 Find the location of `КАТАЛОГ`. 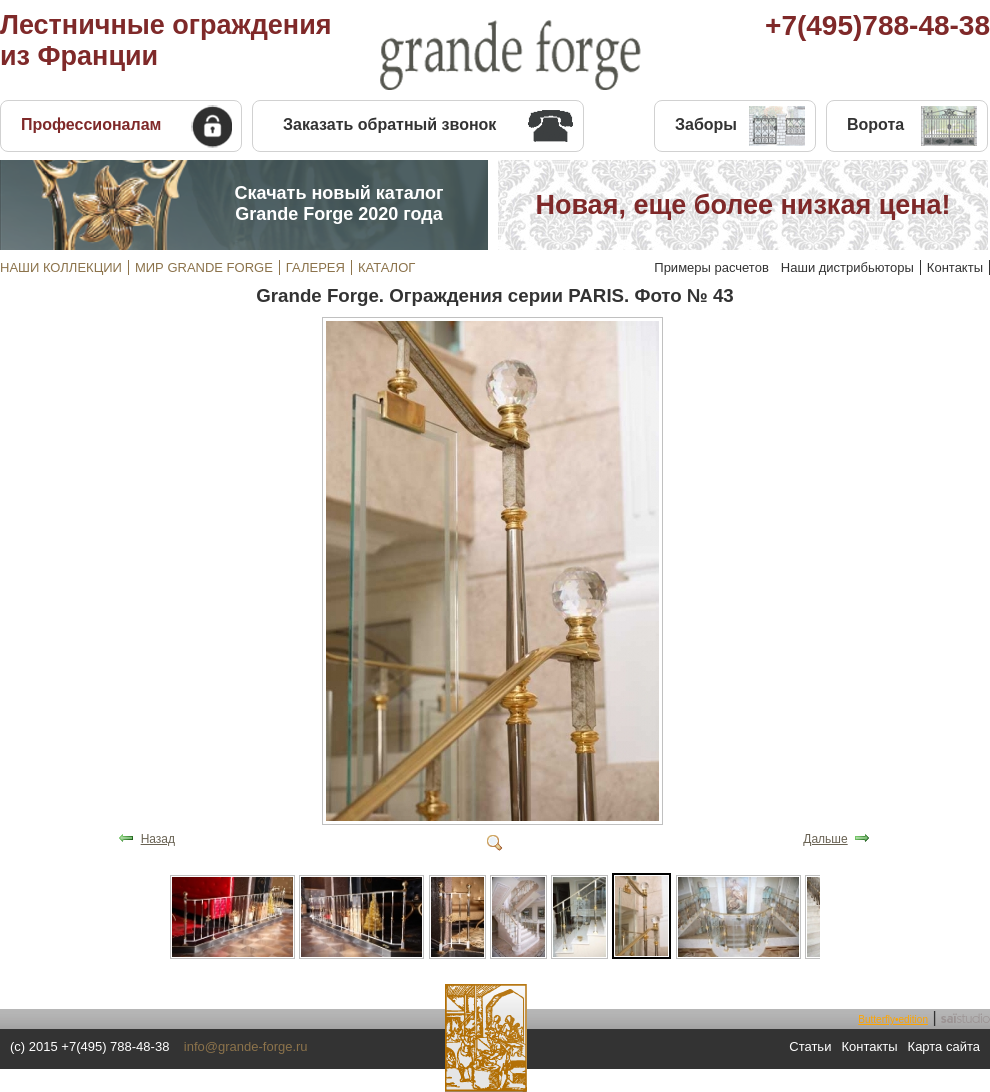

КАТАЛОГ is located at coordinates (386, 267).